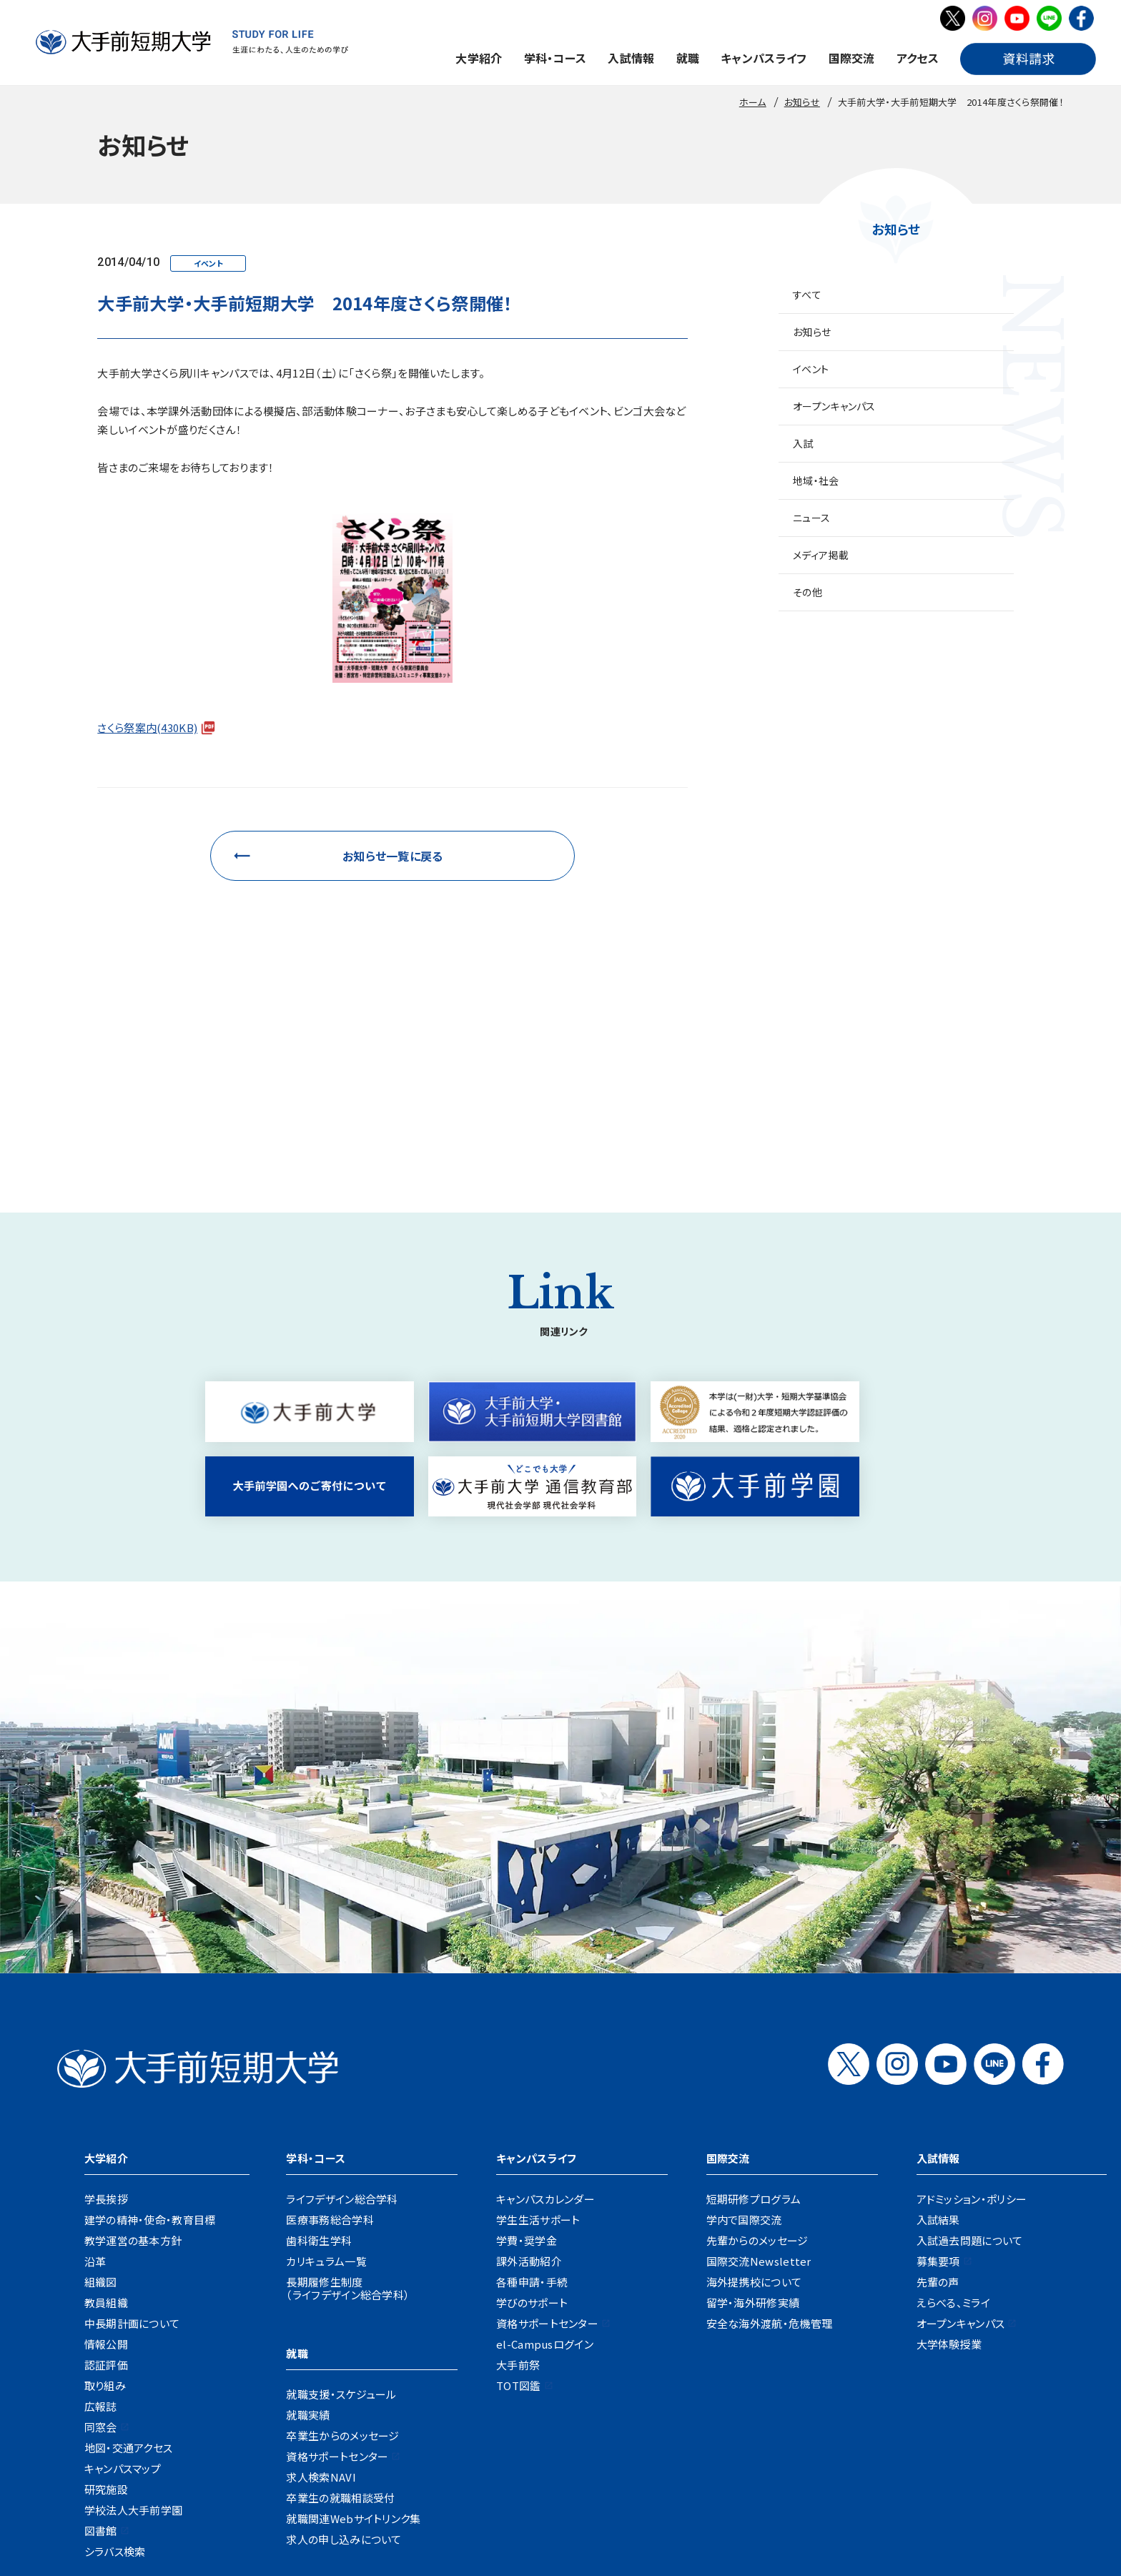 This screenshot has width=1121, height=2576. I want to click on 研究施設, so click(106, 2300).